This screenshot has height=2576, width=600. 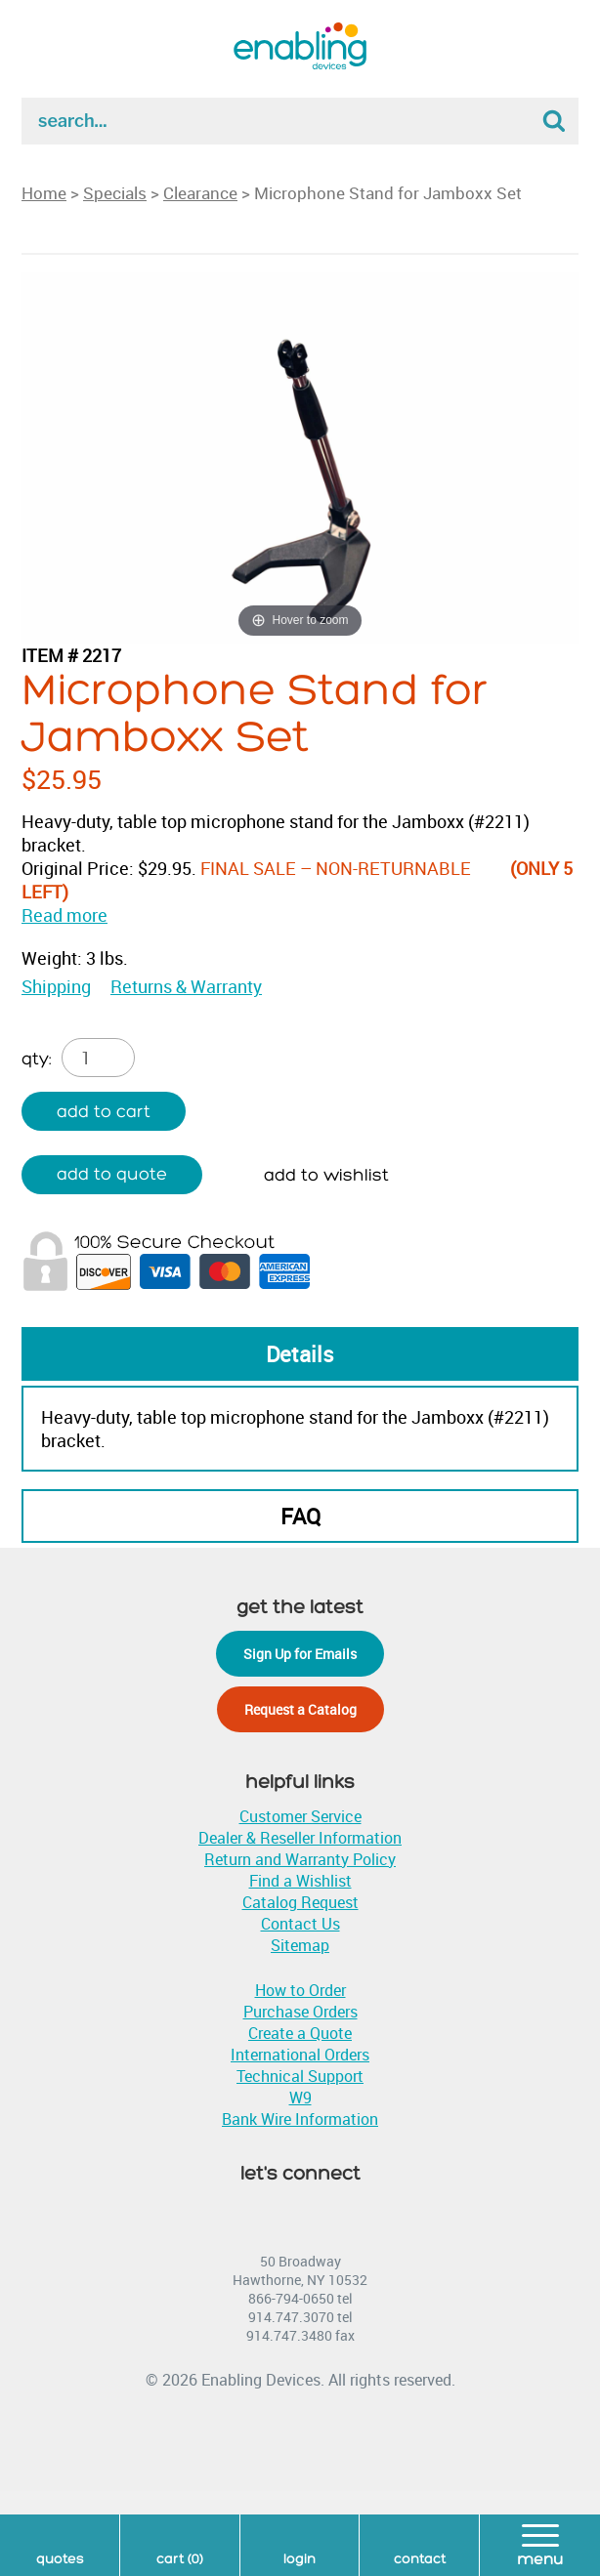 I want to click on Add to cart, so click(x=103, y=1111).